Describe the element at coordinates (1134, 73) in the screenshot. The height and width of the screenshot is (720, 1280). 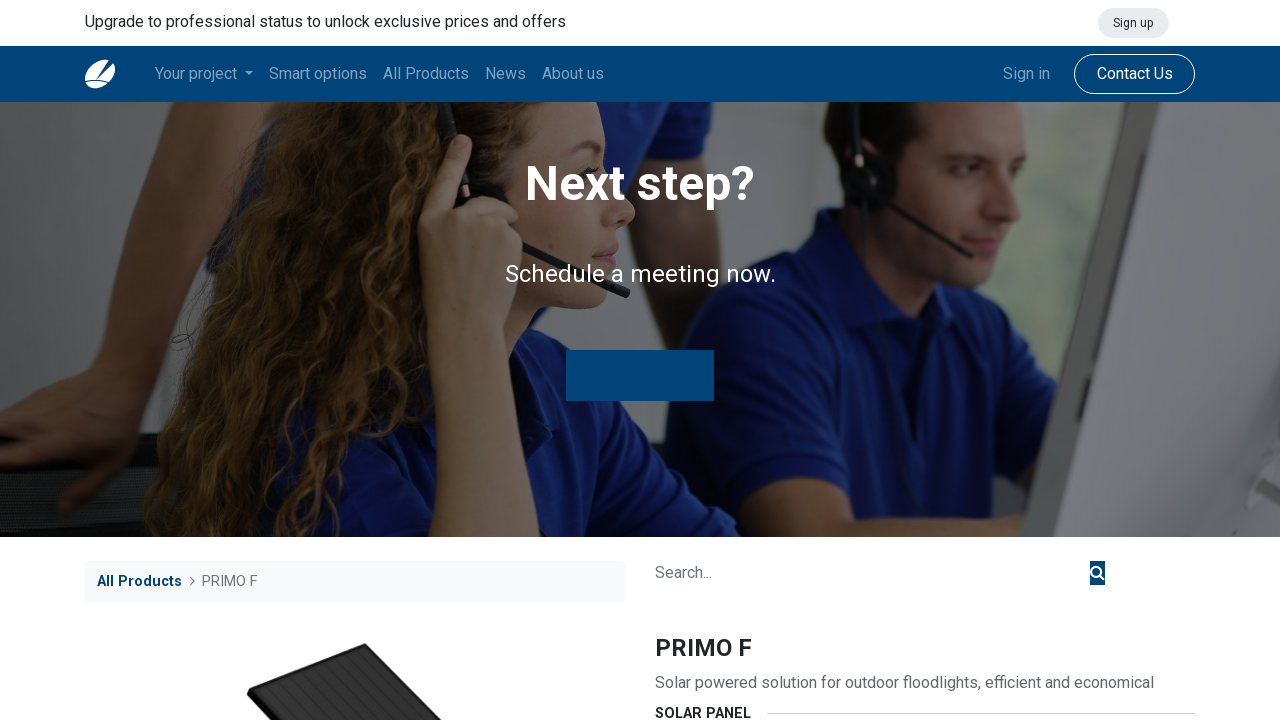
I see `Contact Us` at that location.